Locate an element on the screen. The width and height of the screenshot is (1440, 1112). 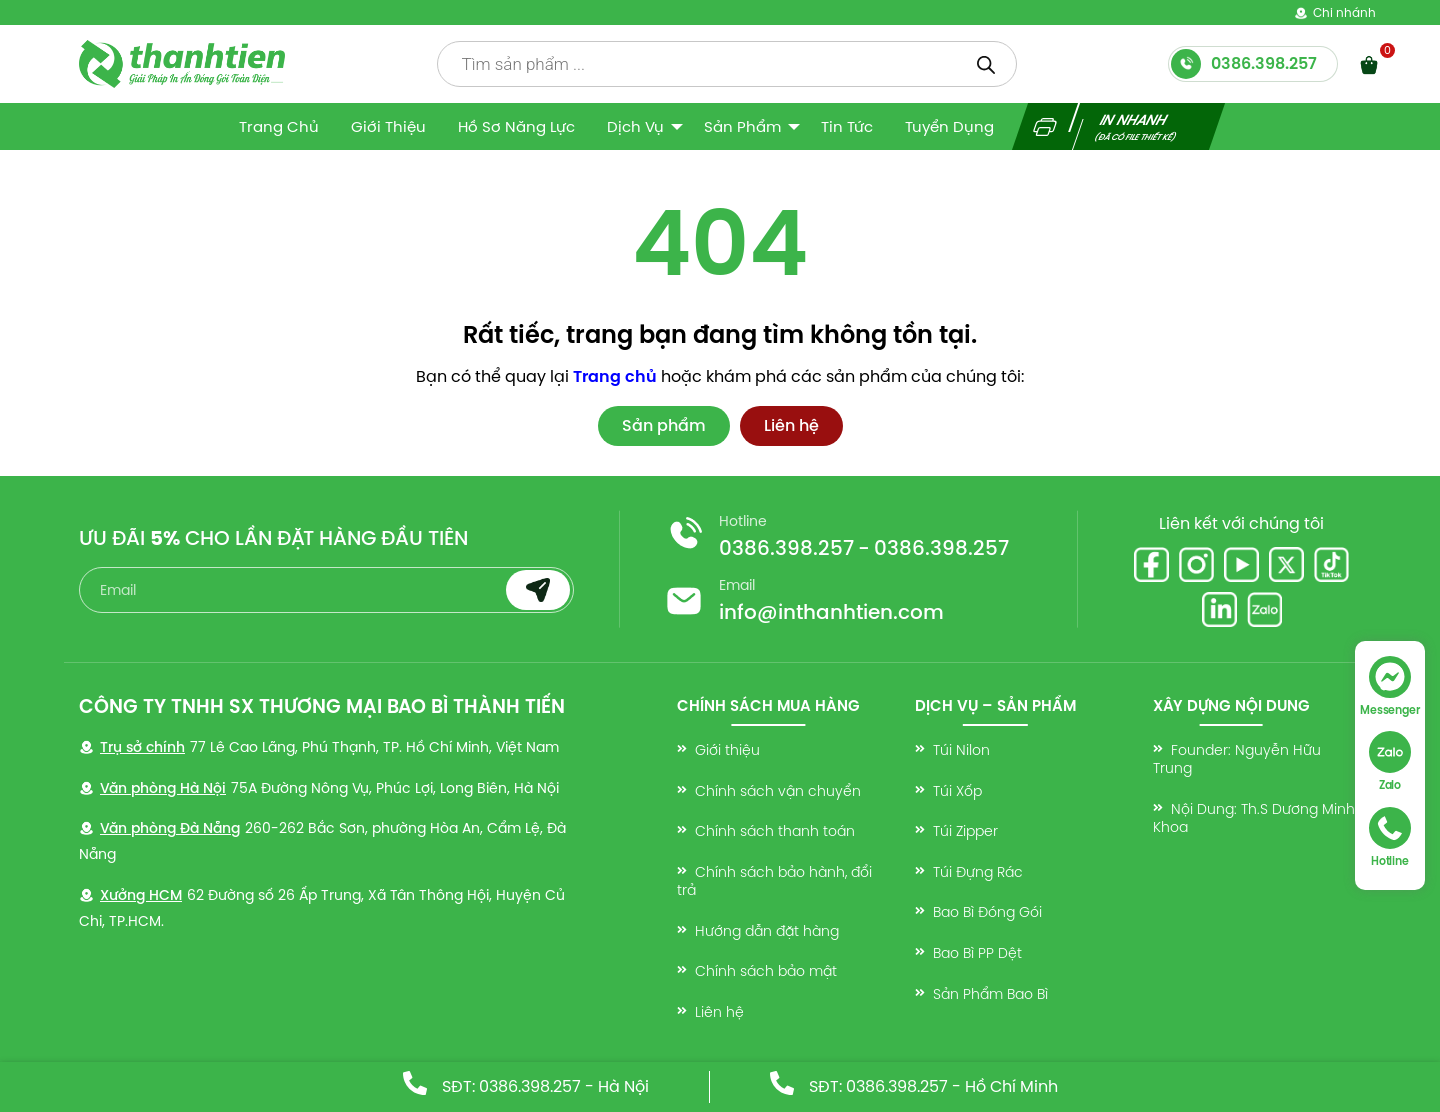
Liên hệ is located at coordinates (791, 425).